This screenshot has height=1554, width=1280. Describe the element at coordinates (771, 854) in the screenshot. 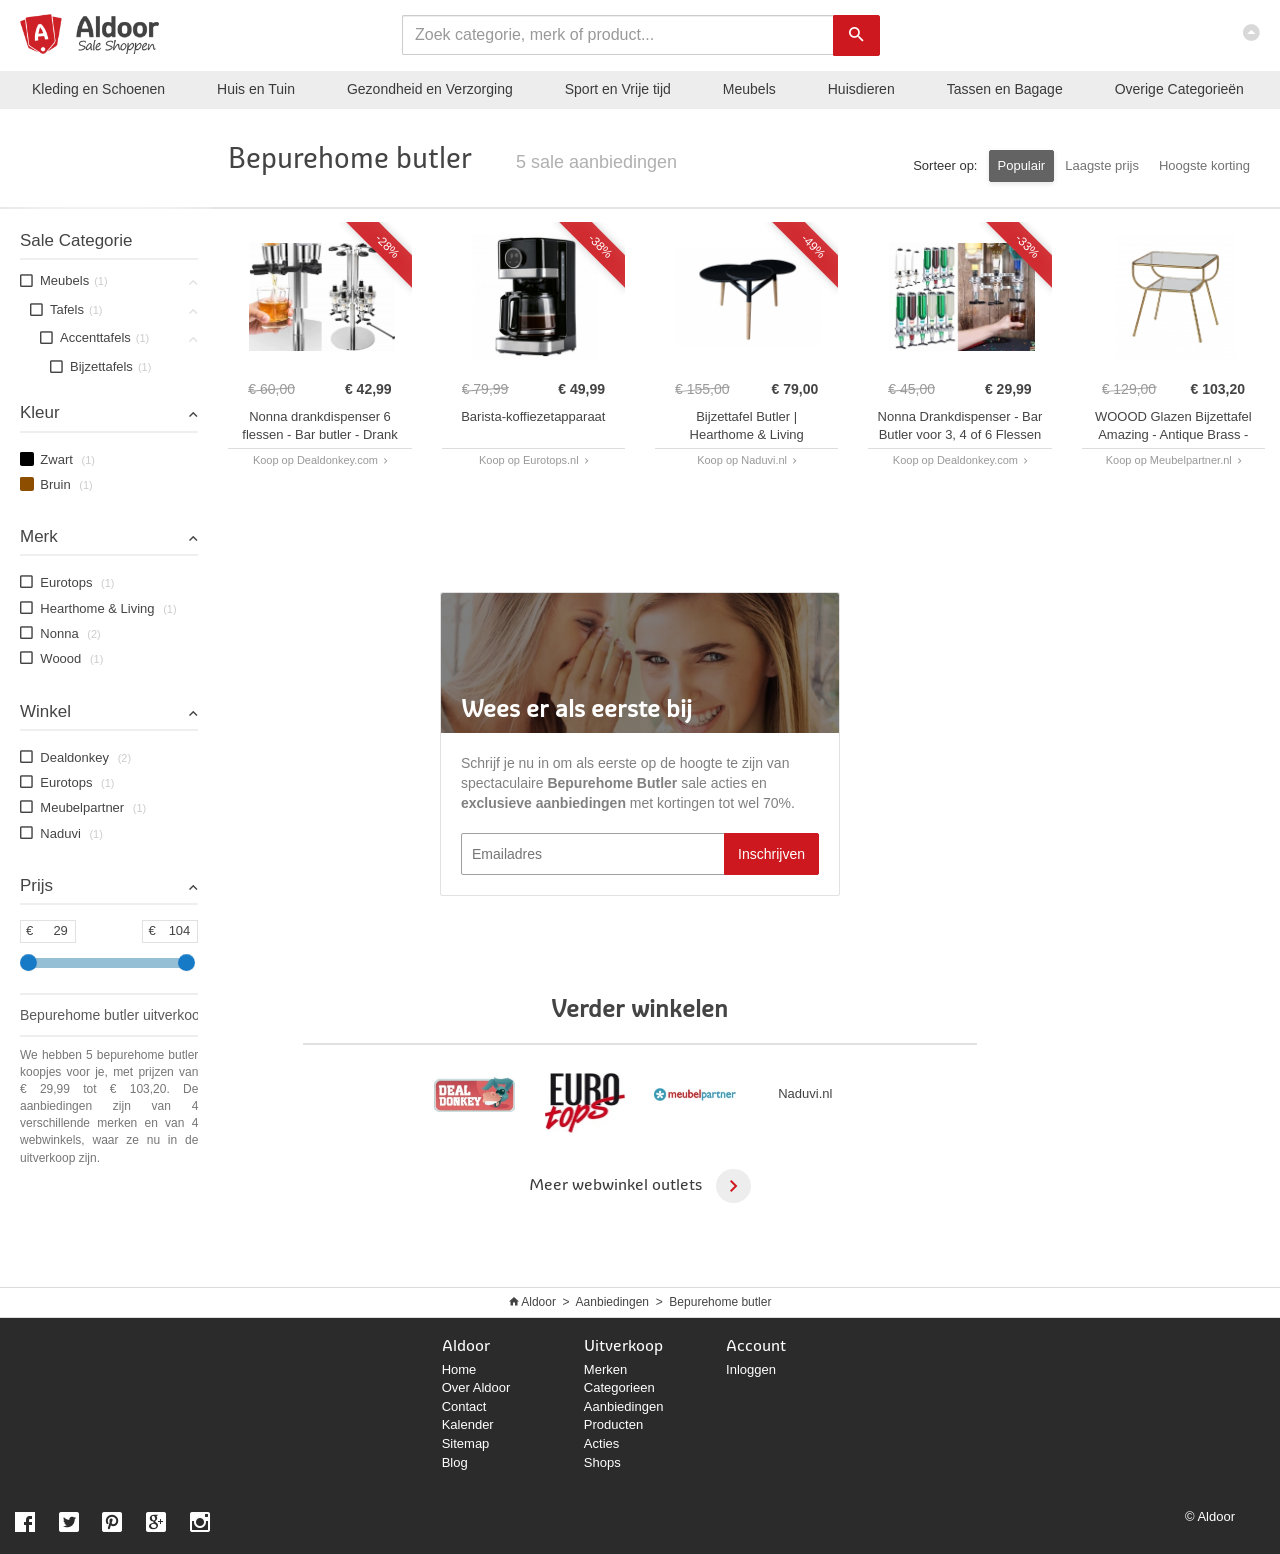

I see `Inschrijven` at that location.